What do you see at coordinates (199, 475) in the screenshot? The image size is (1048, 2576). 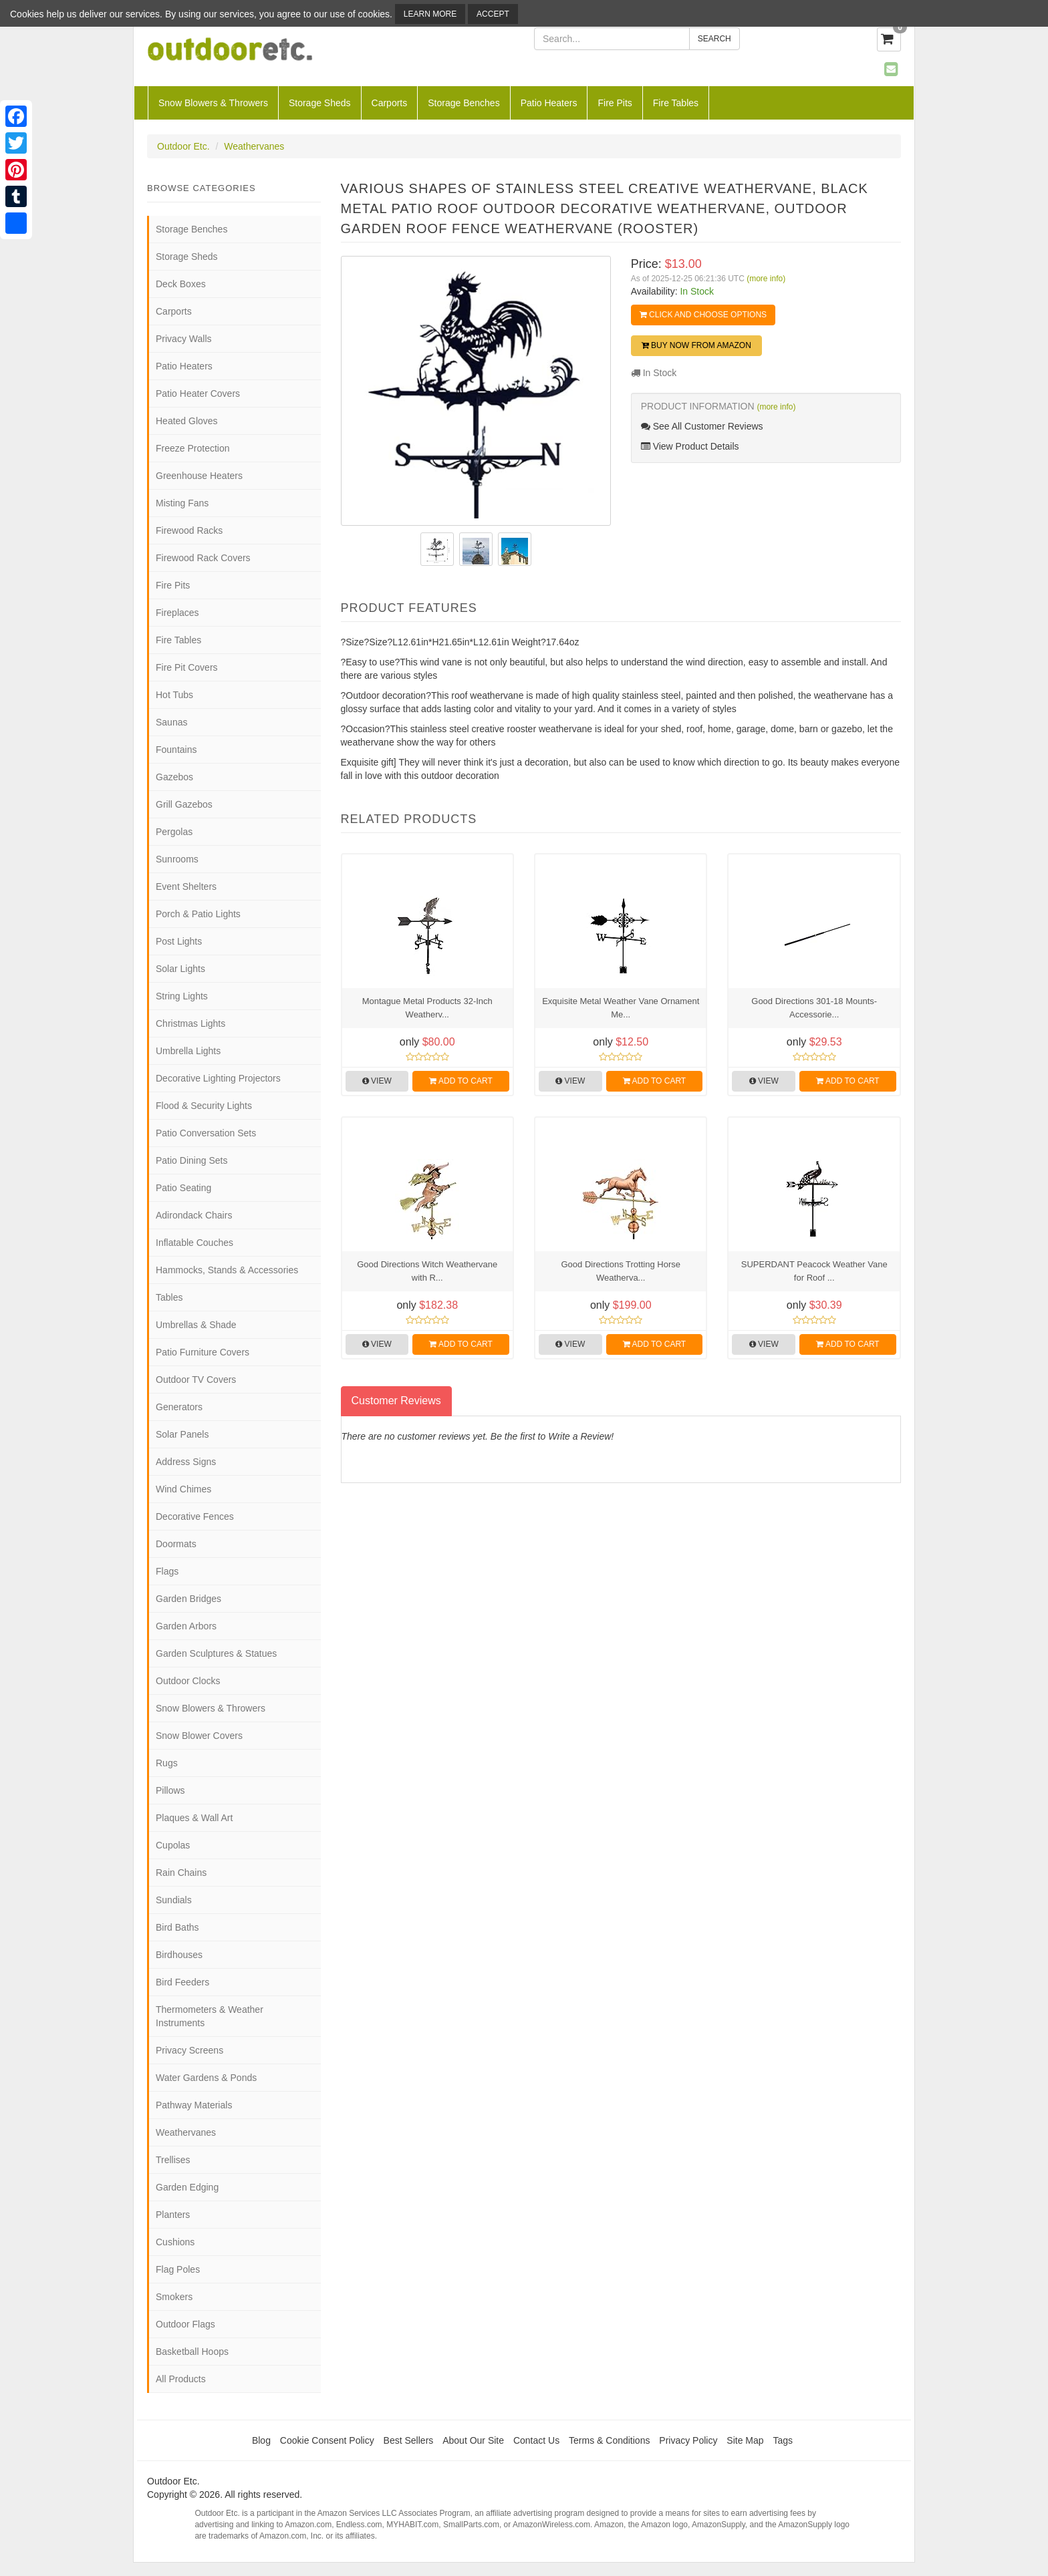 I see `Greenhouse Heaters` at bounding box center [199, 475].